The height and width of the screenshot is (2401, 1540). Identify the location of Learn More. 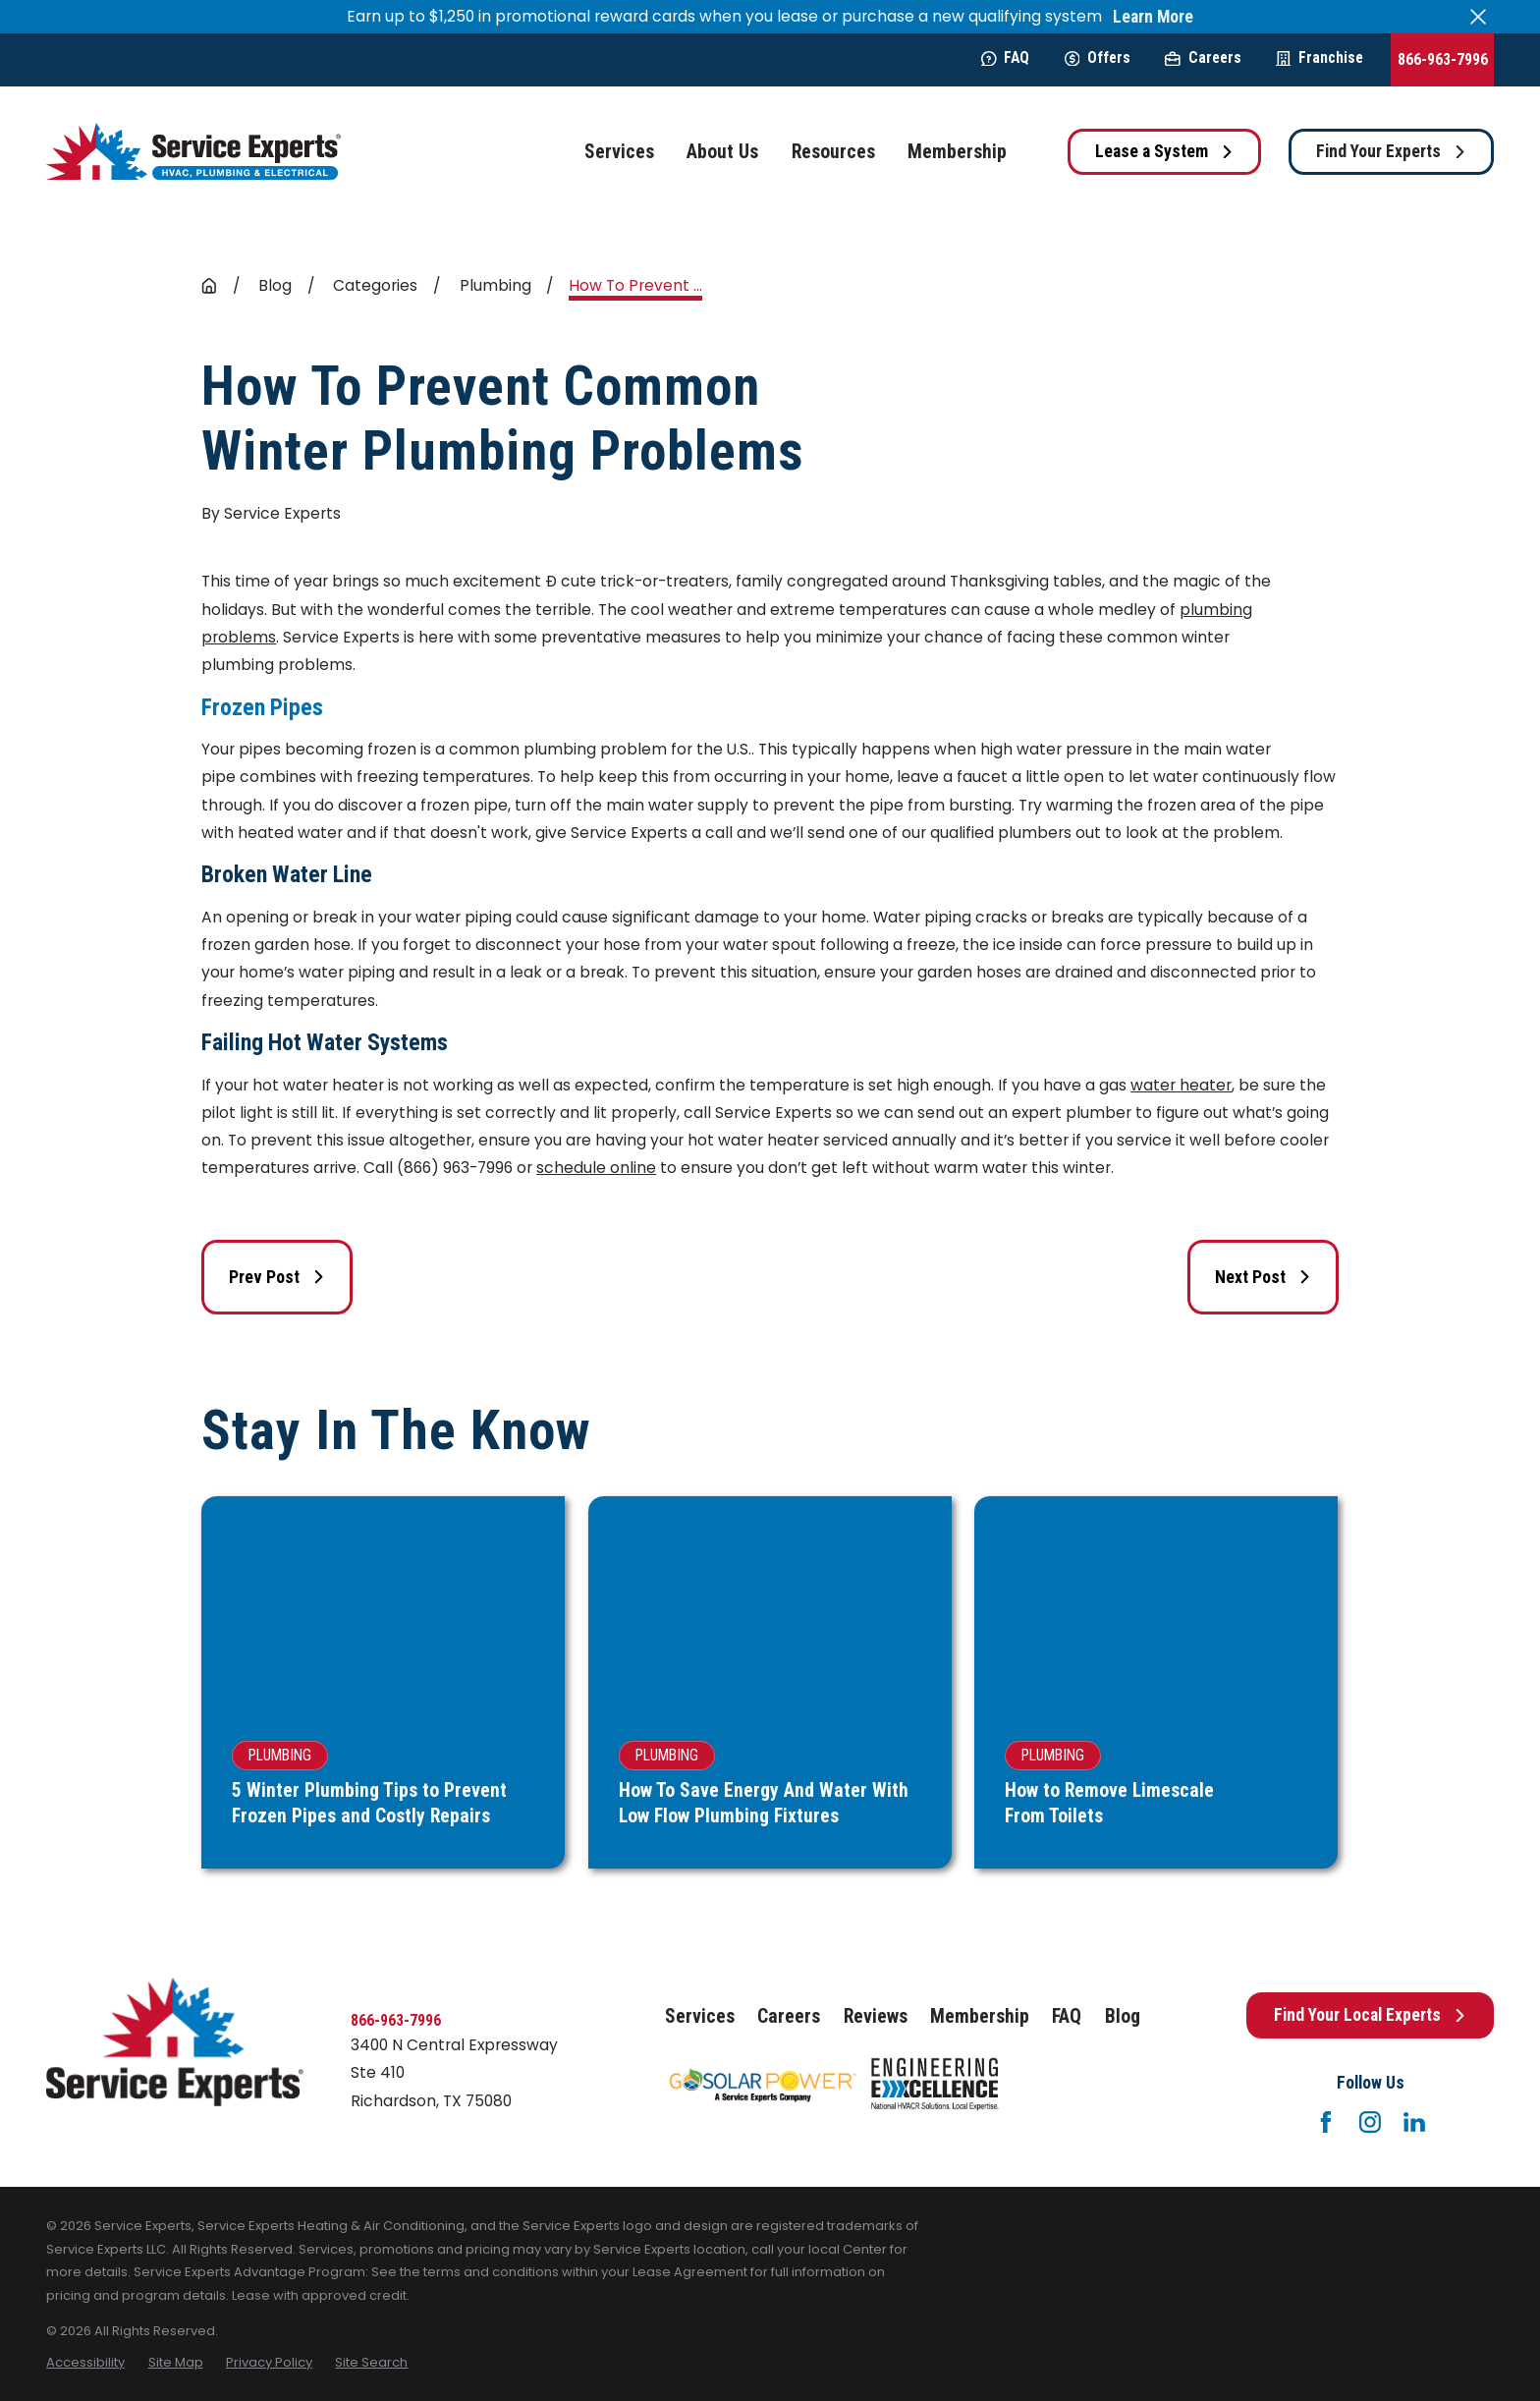
(1153, 17).